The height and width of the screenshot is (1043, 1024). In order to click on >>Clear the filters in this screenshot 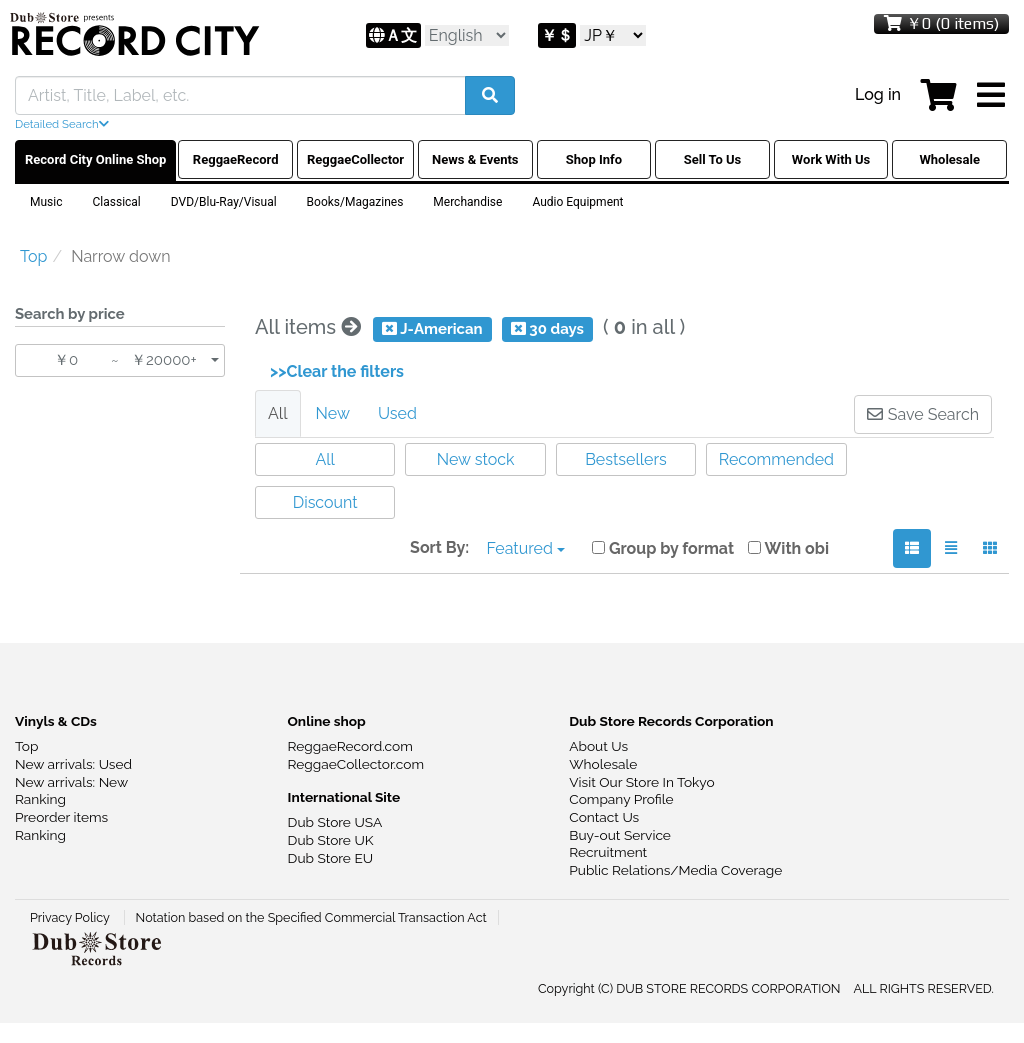, I will do `click(337, 371)`.